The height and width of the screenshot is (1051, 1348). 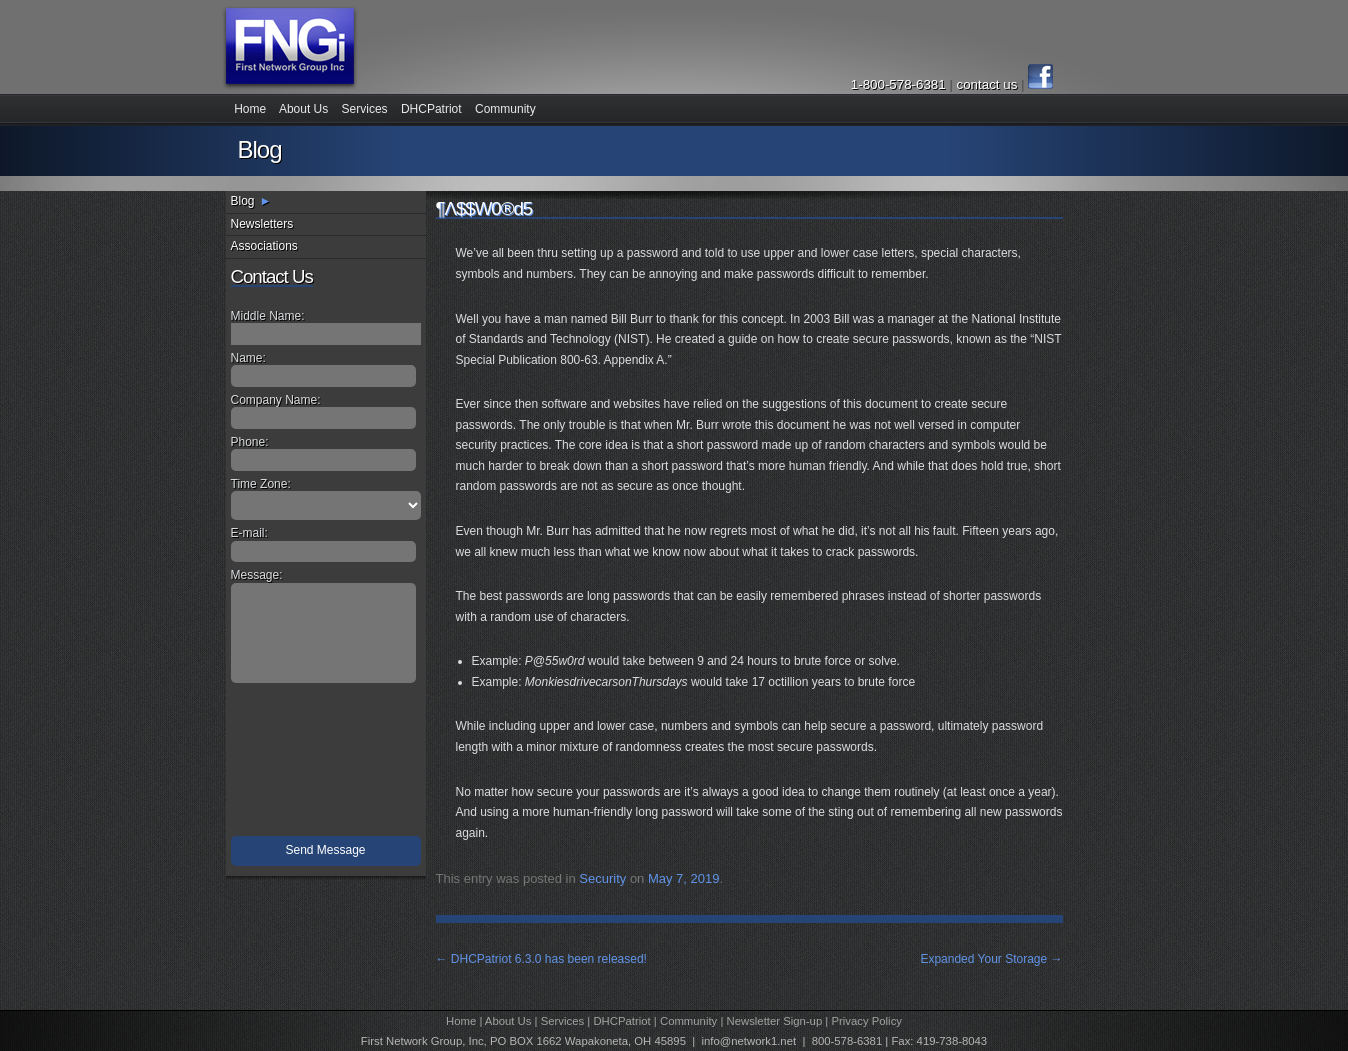 What do you see at coordinates (991, 959) in the screenshot?
I see `Expanded Your Storage` at bounding box center [991, 959].